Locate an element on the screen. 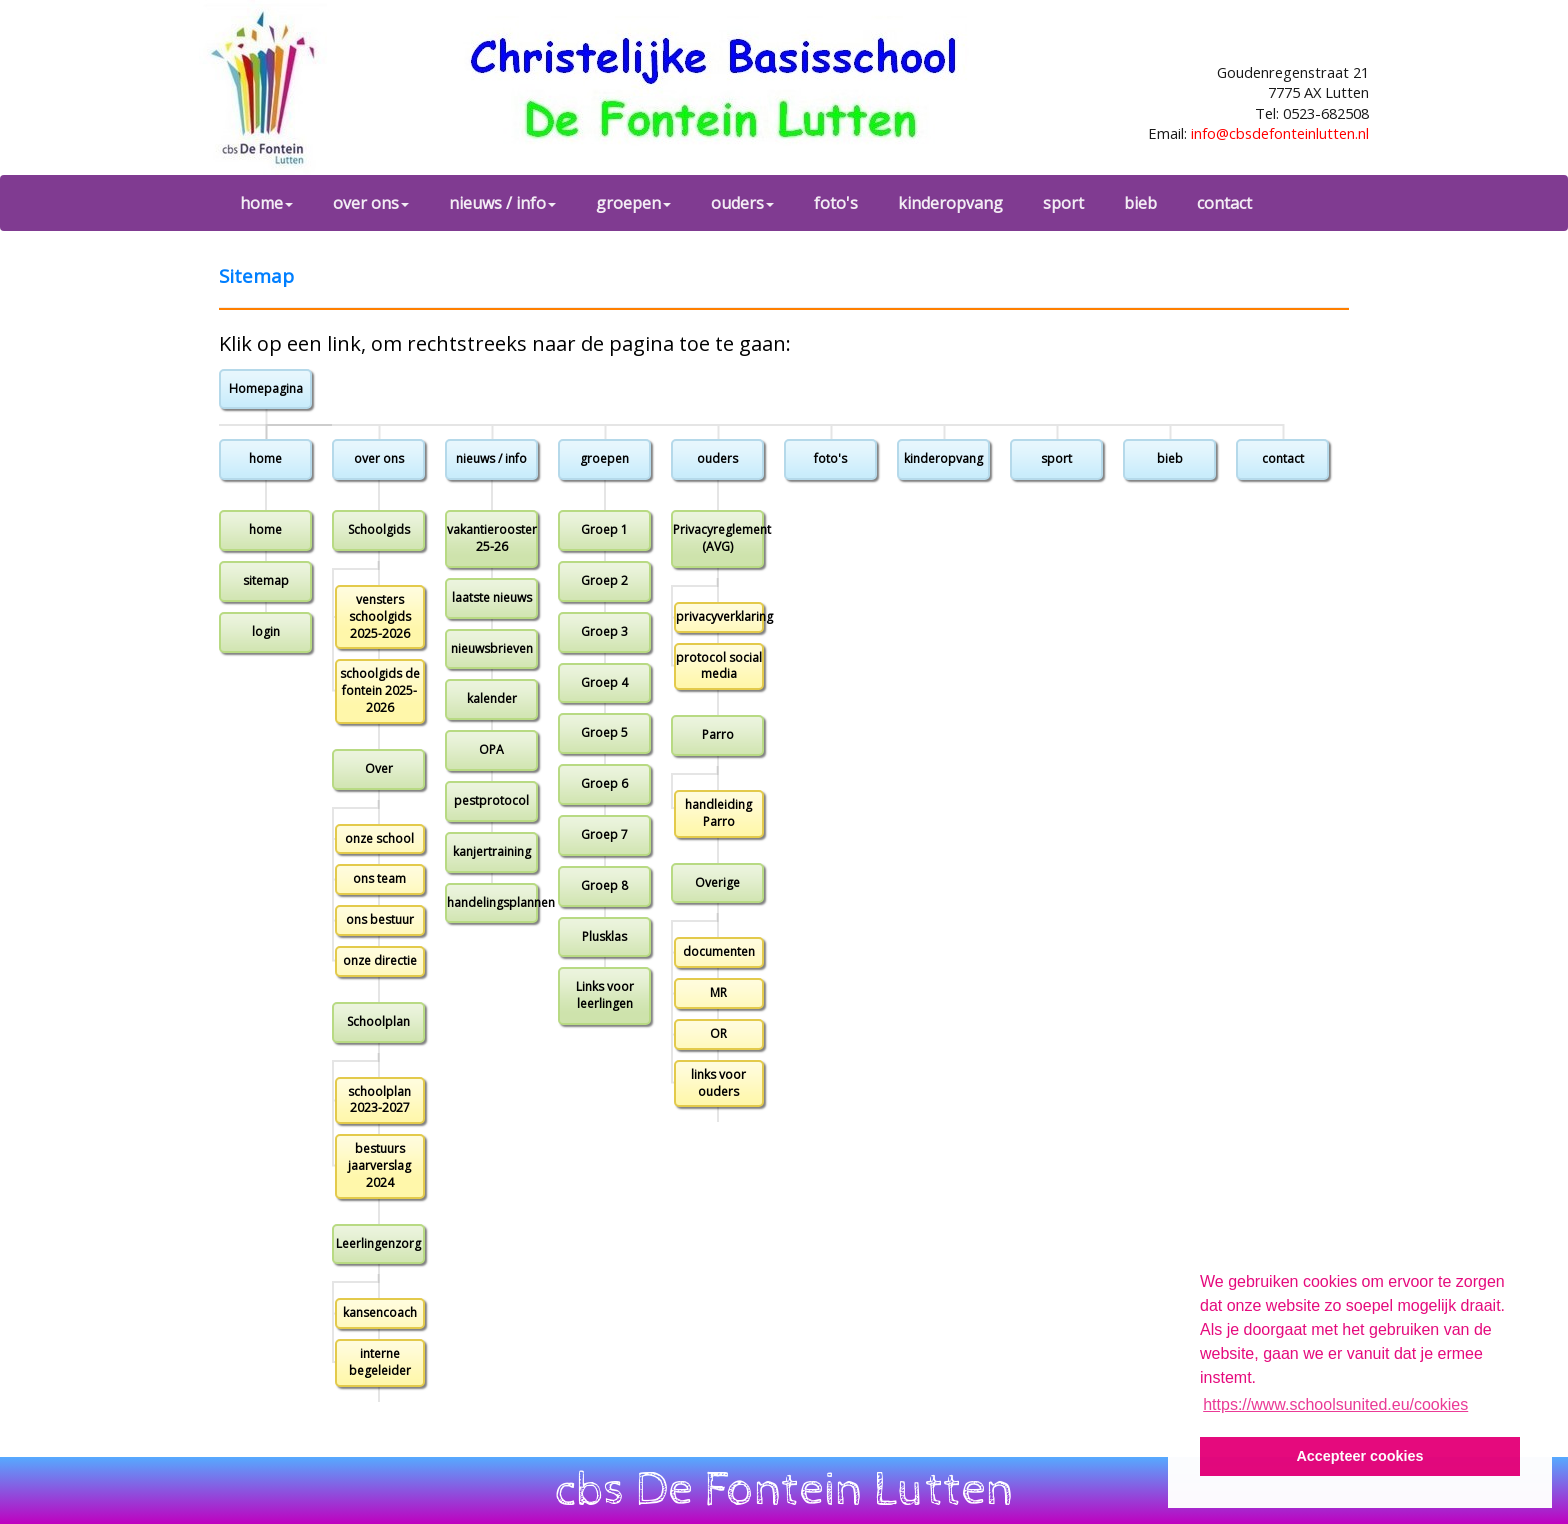 The width and height of the screenshot is (1568, 1524). Over is located at coordinates (379, 768).